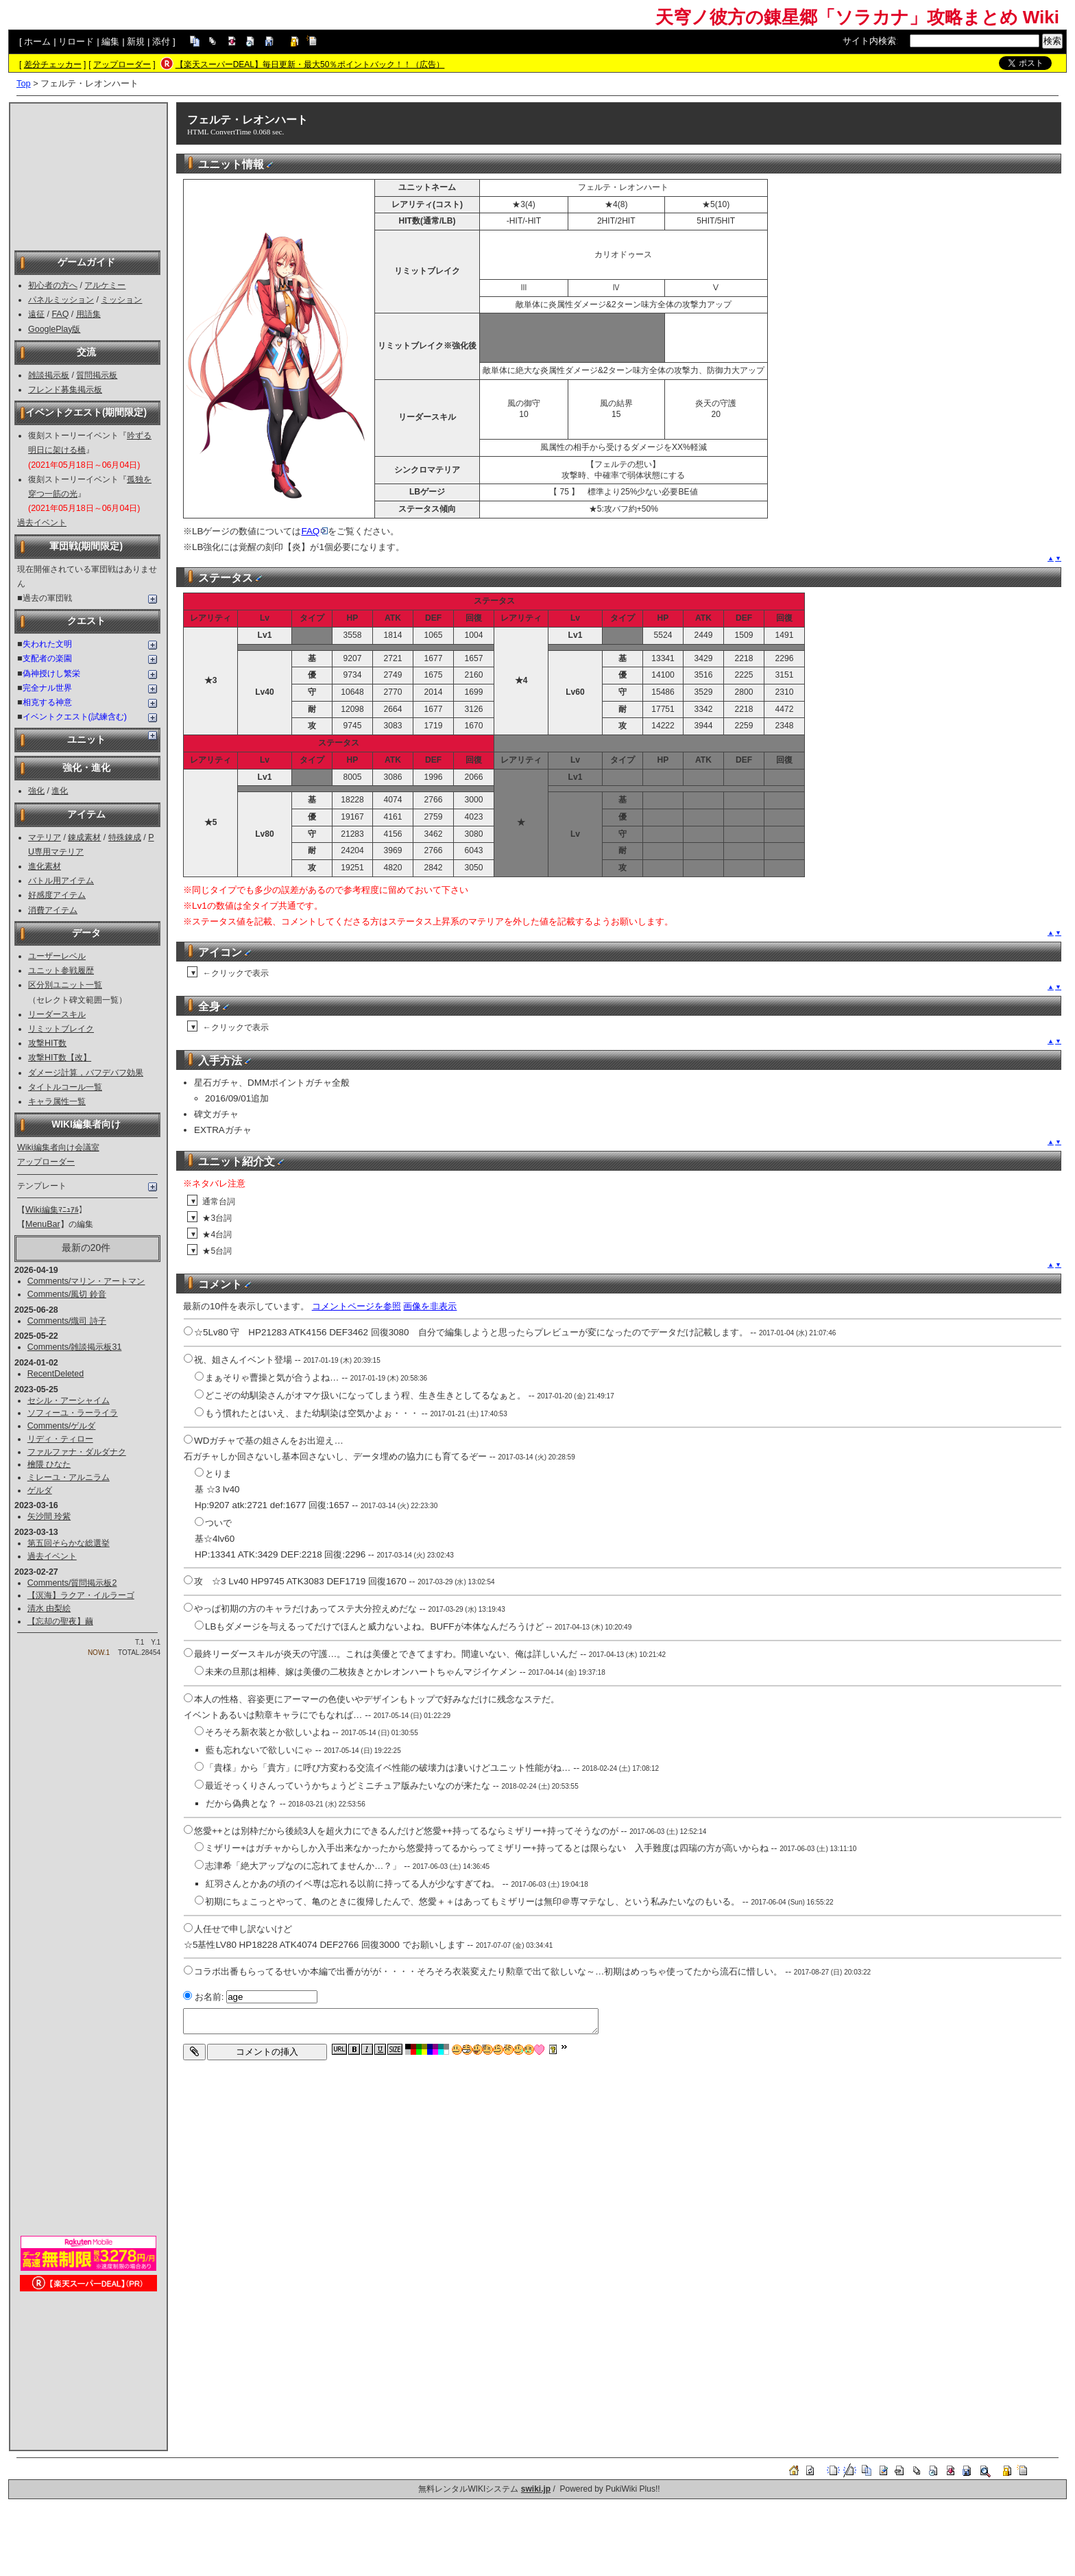  Describe the element at coordinates (869, 41) in the screenshot. I see `サイト内検索` at that location.